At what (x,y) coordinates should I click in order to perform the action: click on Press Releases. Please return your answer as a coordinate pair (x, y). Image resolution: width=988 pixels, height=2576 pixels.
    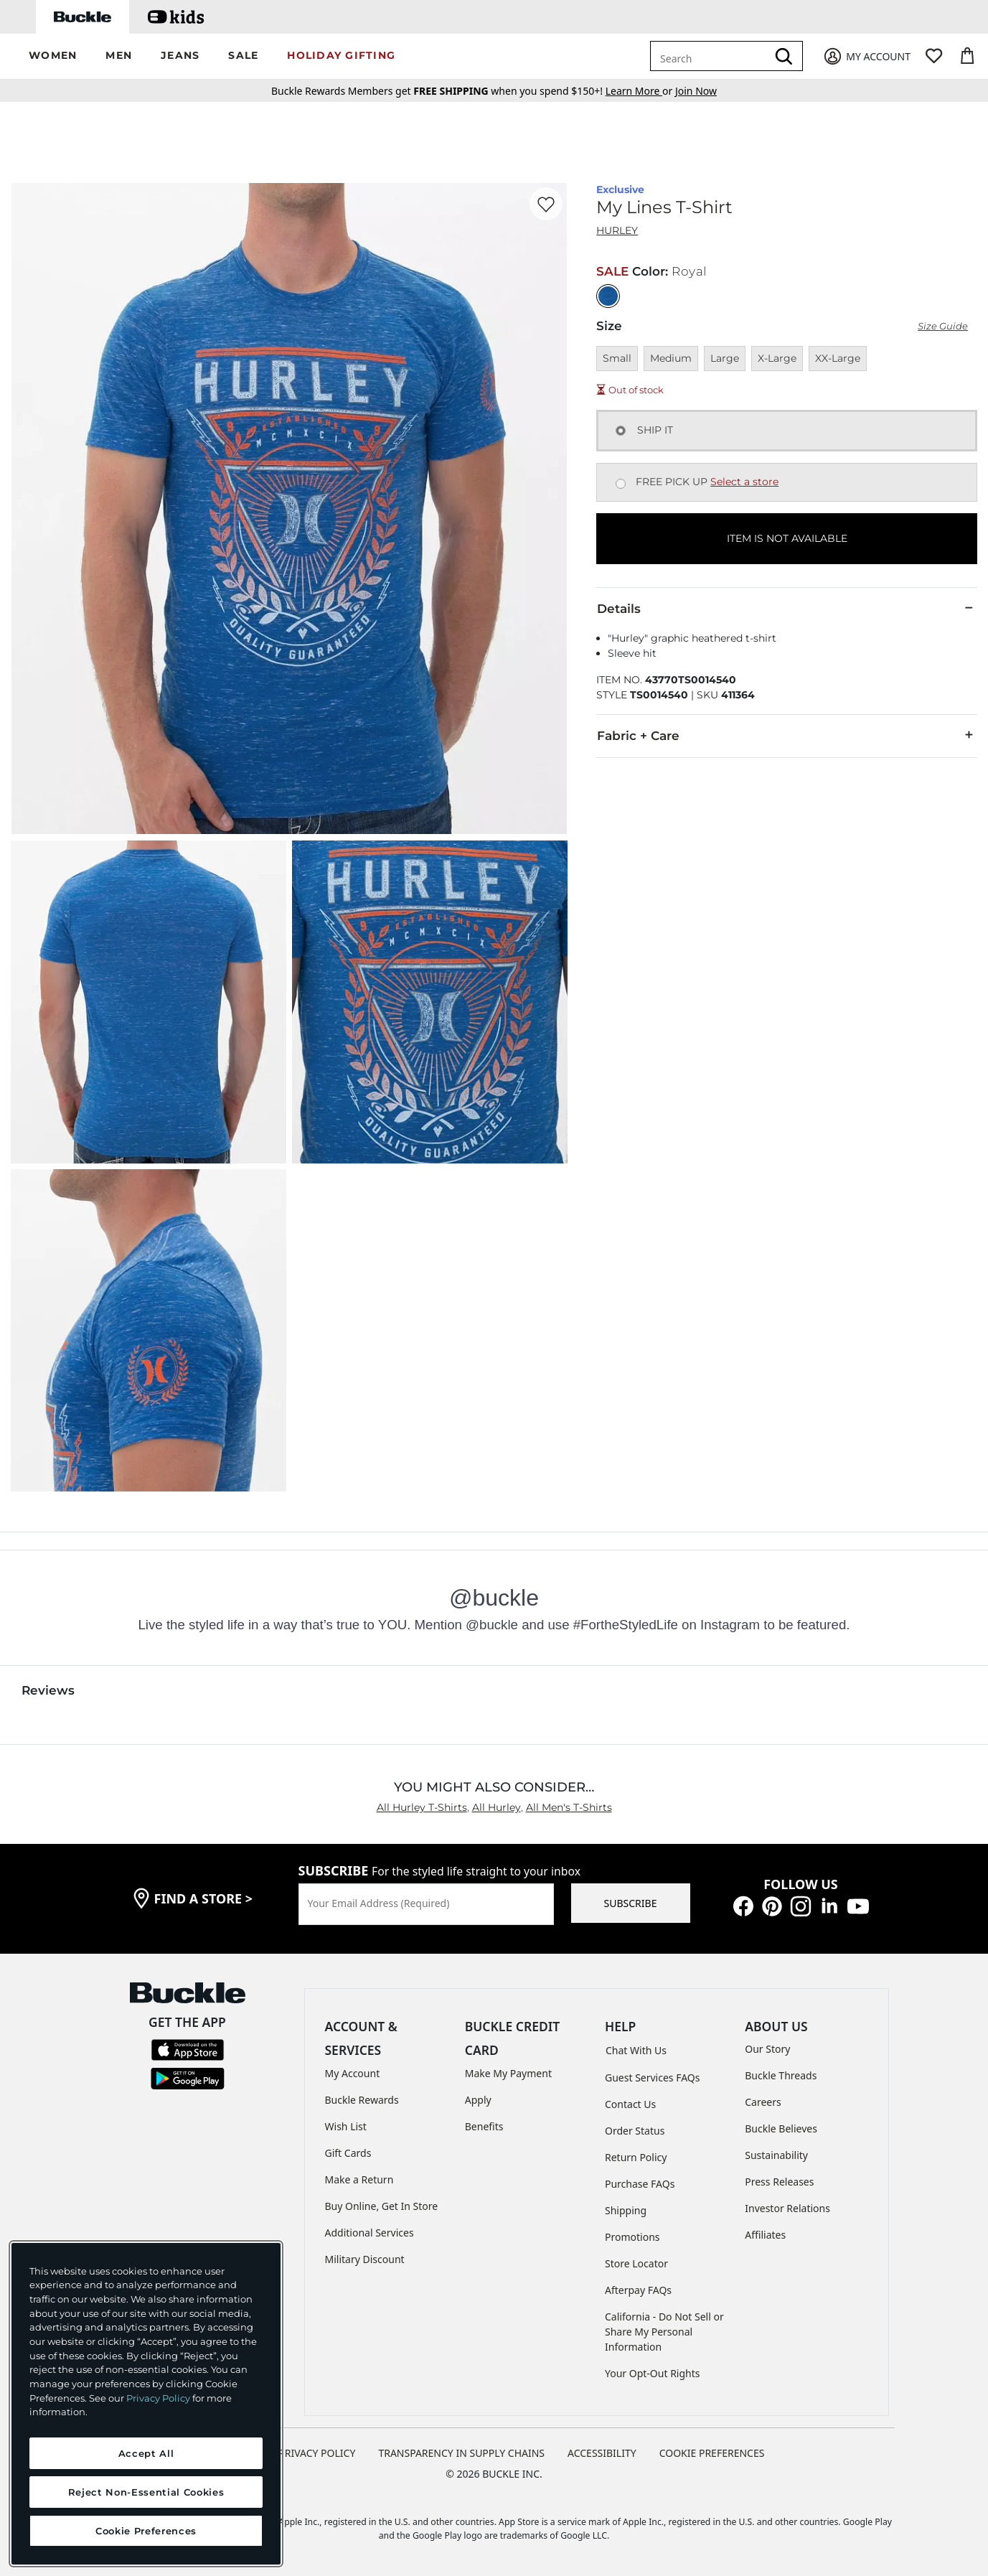
    Looking at the image, I should click on (779, 2181).